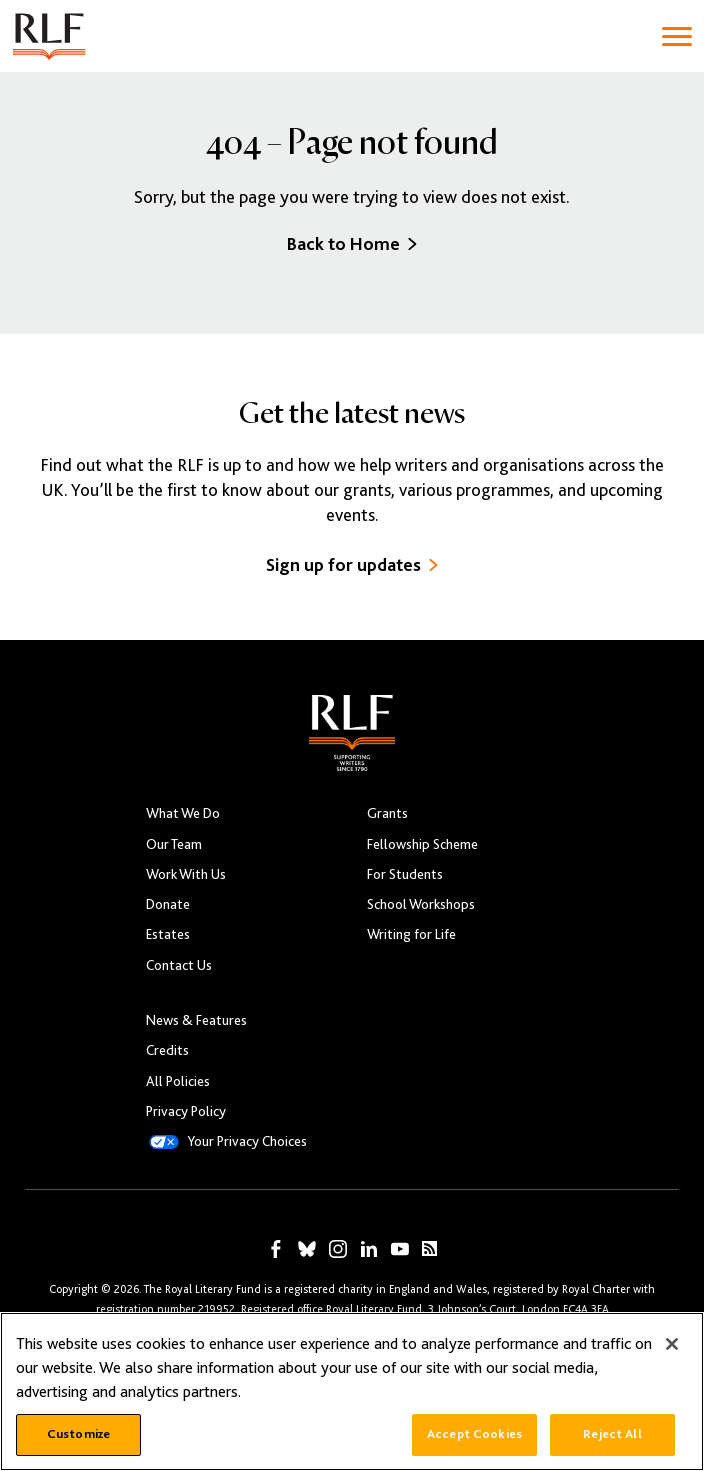 The height and width of the screenshot is (1471, 704). What do you see at coordinates (168, 934) in the screenshot?
I see `Estates` at bounding box center [168, 934].